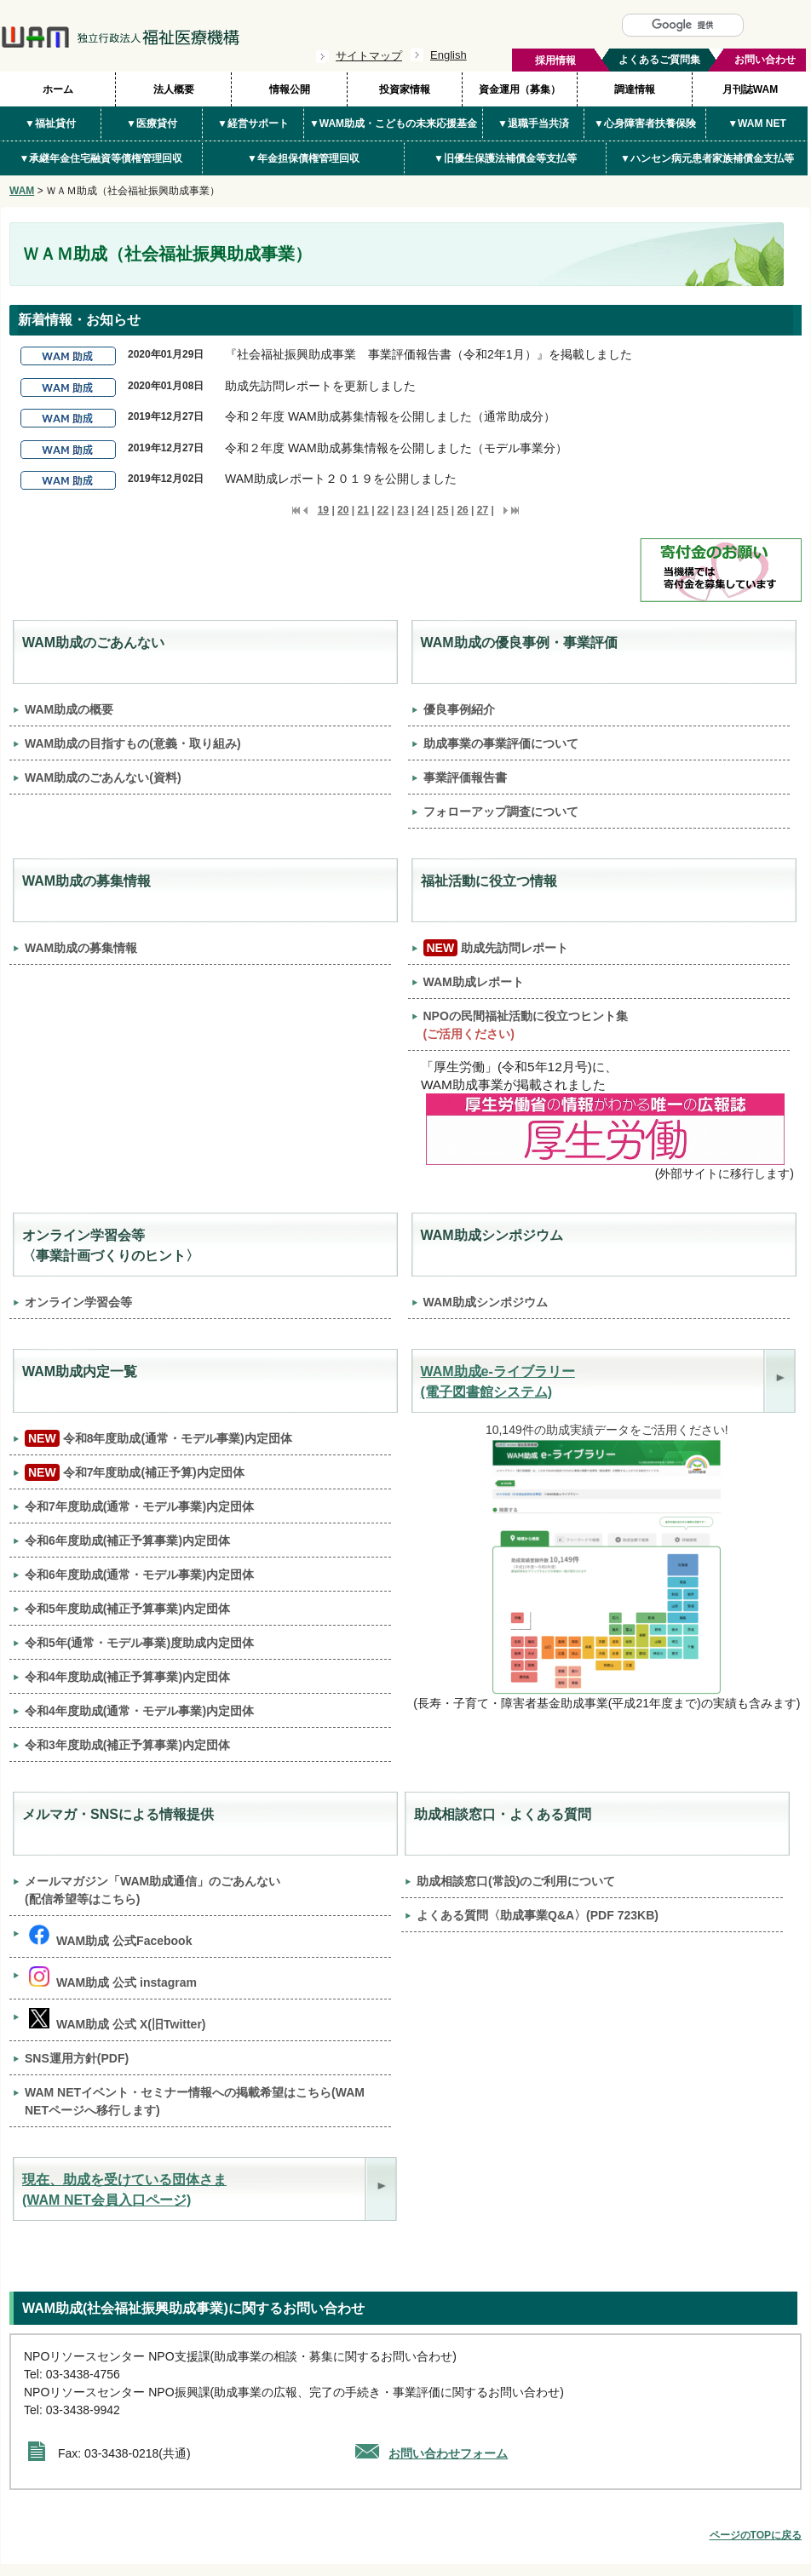 Image resolution: width=811 pixels, height=2576 pixels. Describe the element at coordinates (158, 1438) in the screenshot. I see `令和8年度助成(通常・モデル事業)内定団体` at that location.